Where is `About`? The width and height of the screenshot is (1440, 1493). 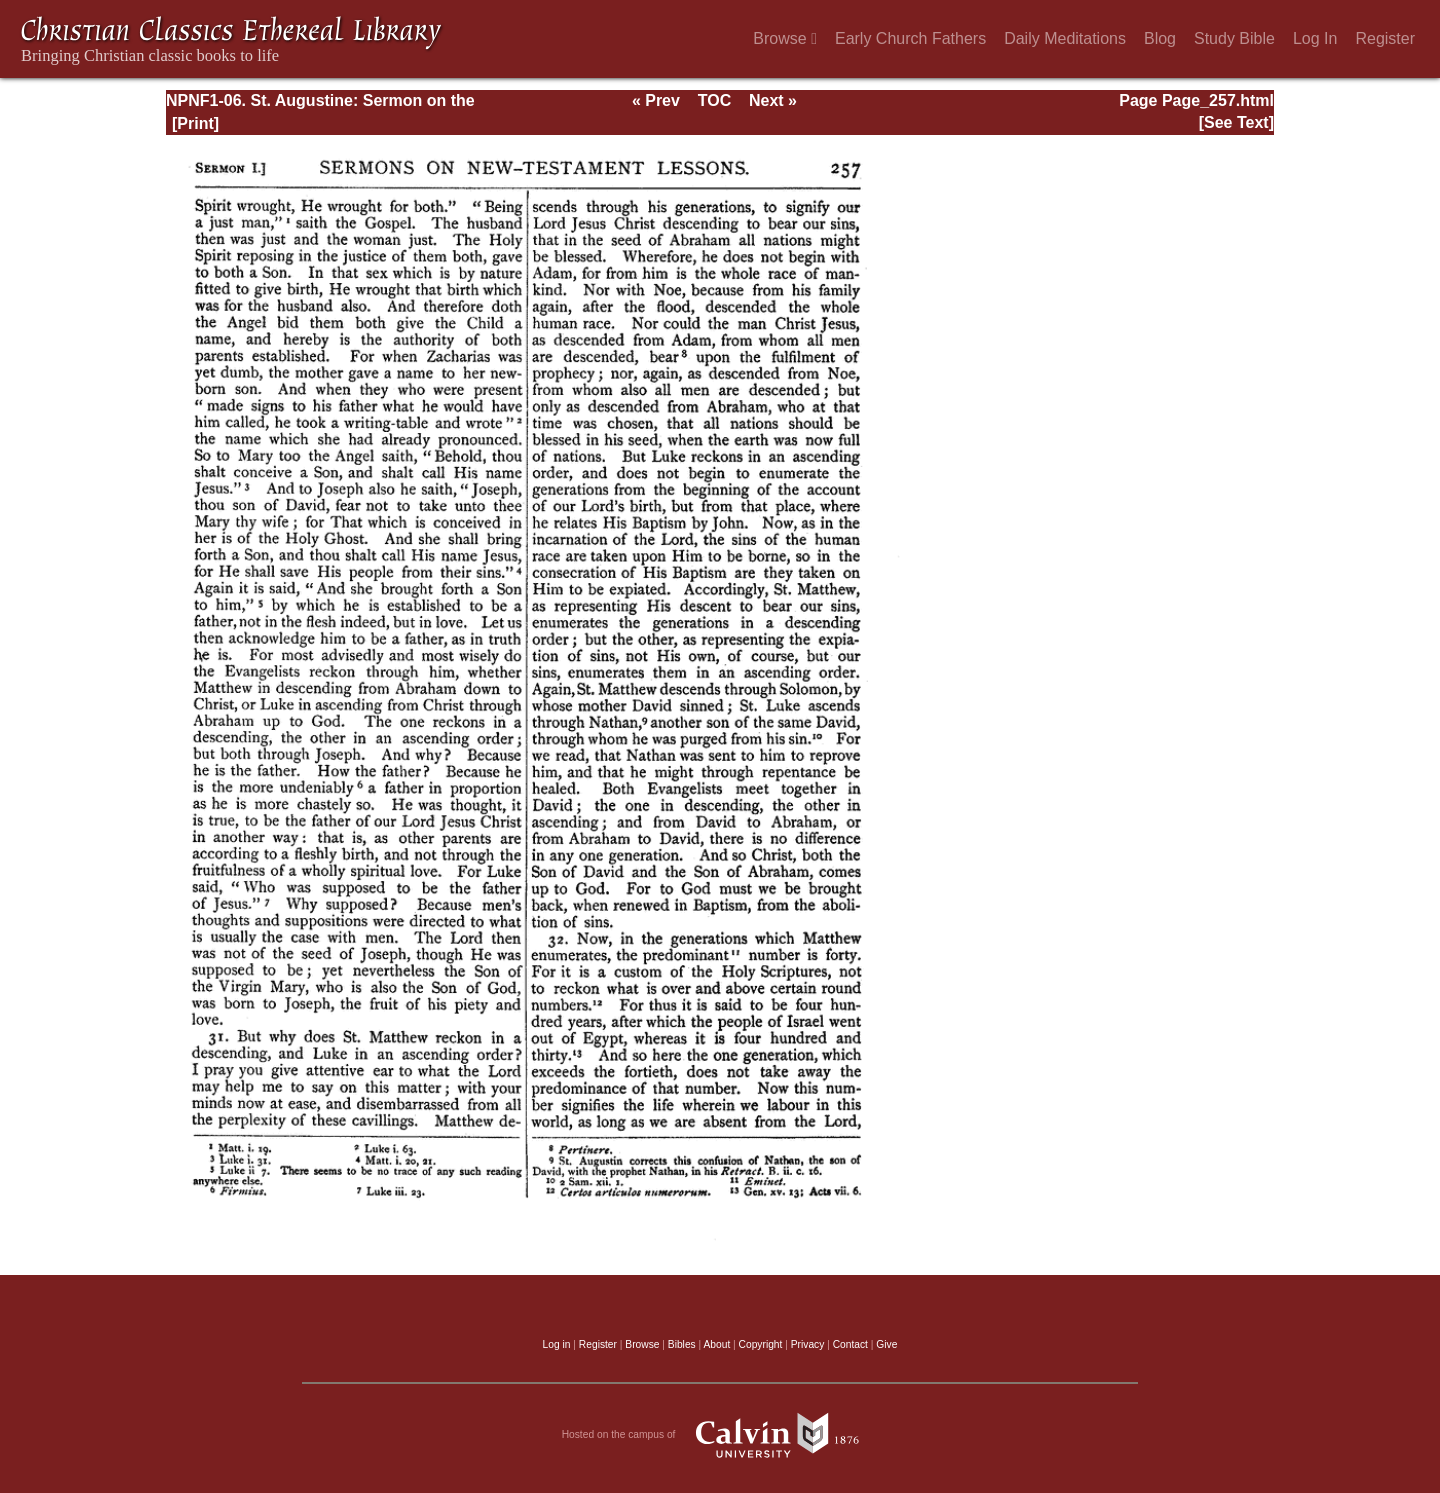 About is located at coordinates (716, 1344).